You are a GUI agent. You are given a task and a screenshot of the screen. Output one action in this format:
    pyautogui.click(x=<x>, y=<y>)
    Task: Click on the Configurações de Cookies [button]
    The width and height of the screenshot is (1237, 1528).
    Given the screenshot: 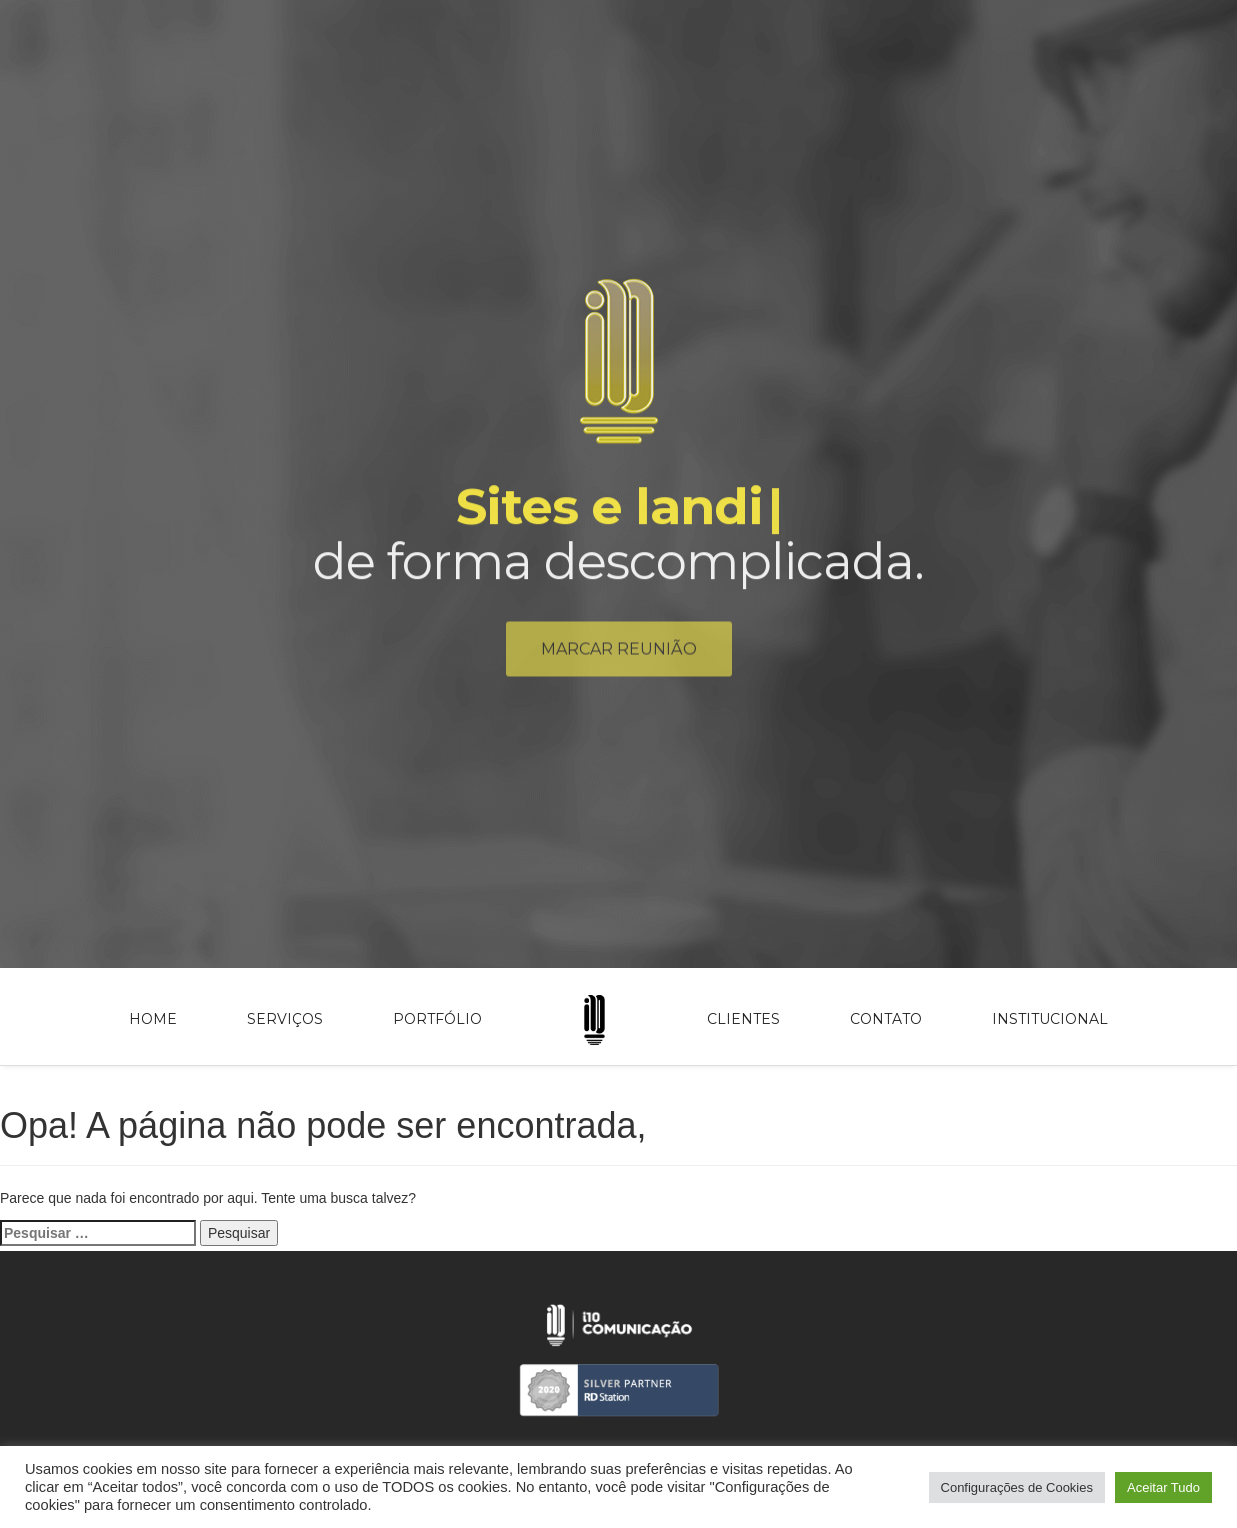 What is the action you would take?
    pyautogui.click(x=1017, y=1487)
    